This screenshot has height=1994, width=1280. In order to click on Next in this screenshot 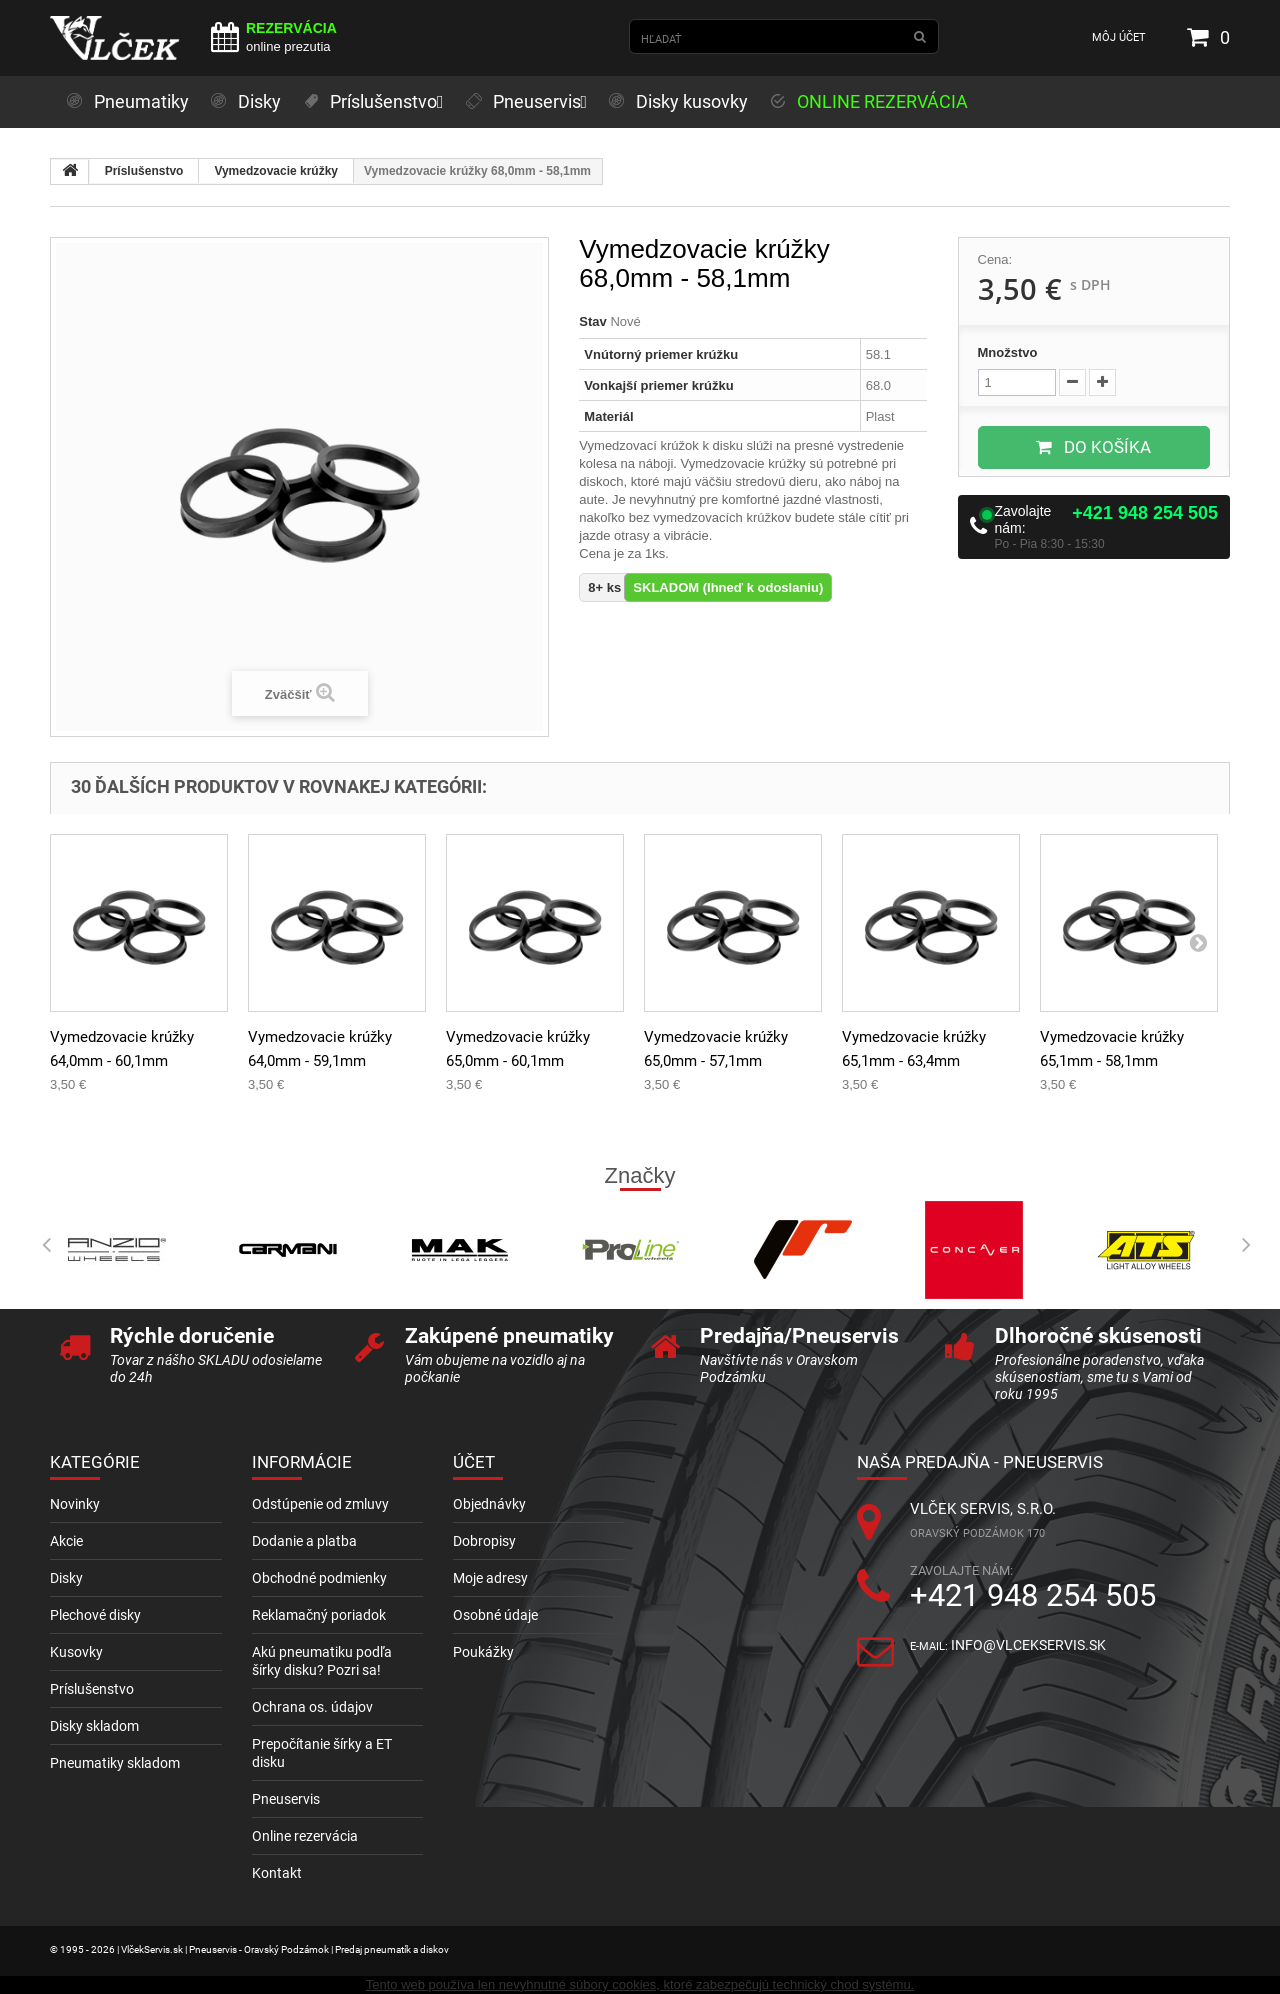, I will do `click(1240, 1245)`.